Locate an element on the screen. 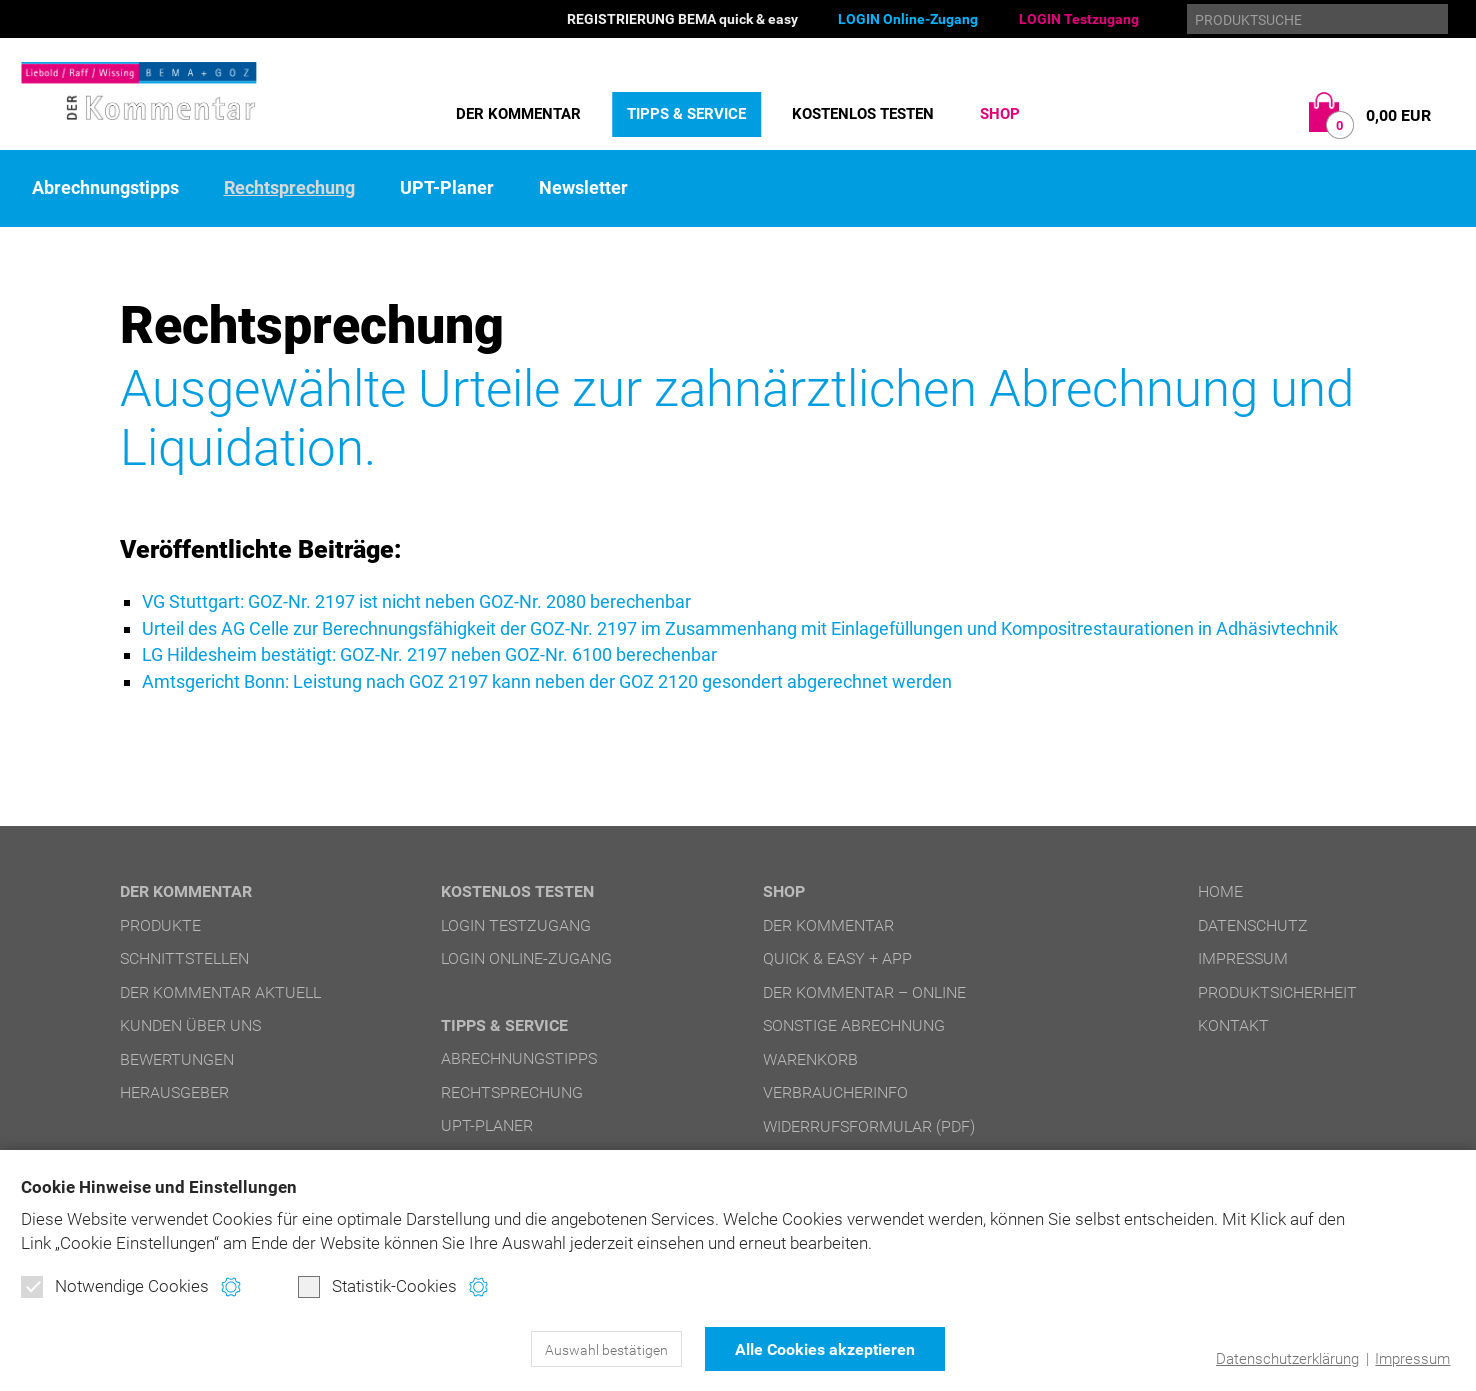 The height and width of the screenshot is (1391, 1476). Kontakt is located at coordinates (1233, 1023).